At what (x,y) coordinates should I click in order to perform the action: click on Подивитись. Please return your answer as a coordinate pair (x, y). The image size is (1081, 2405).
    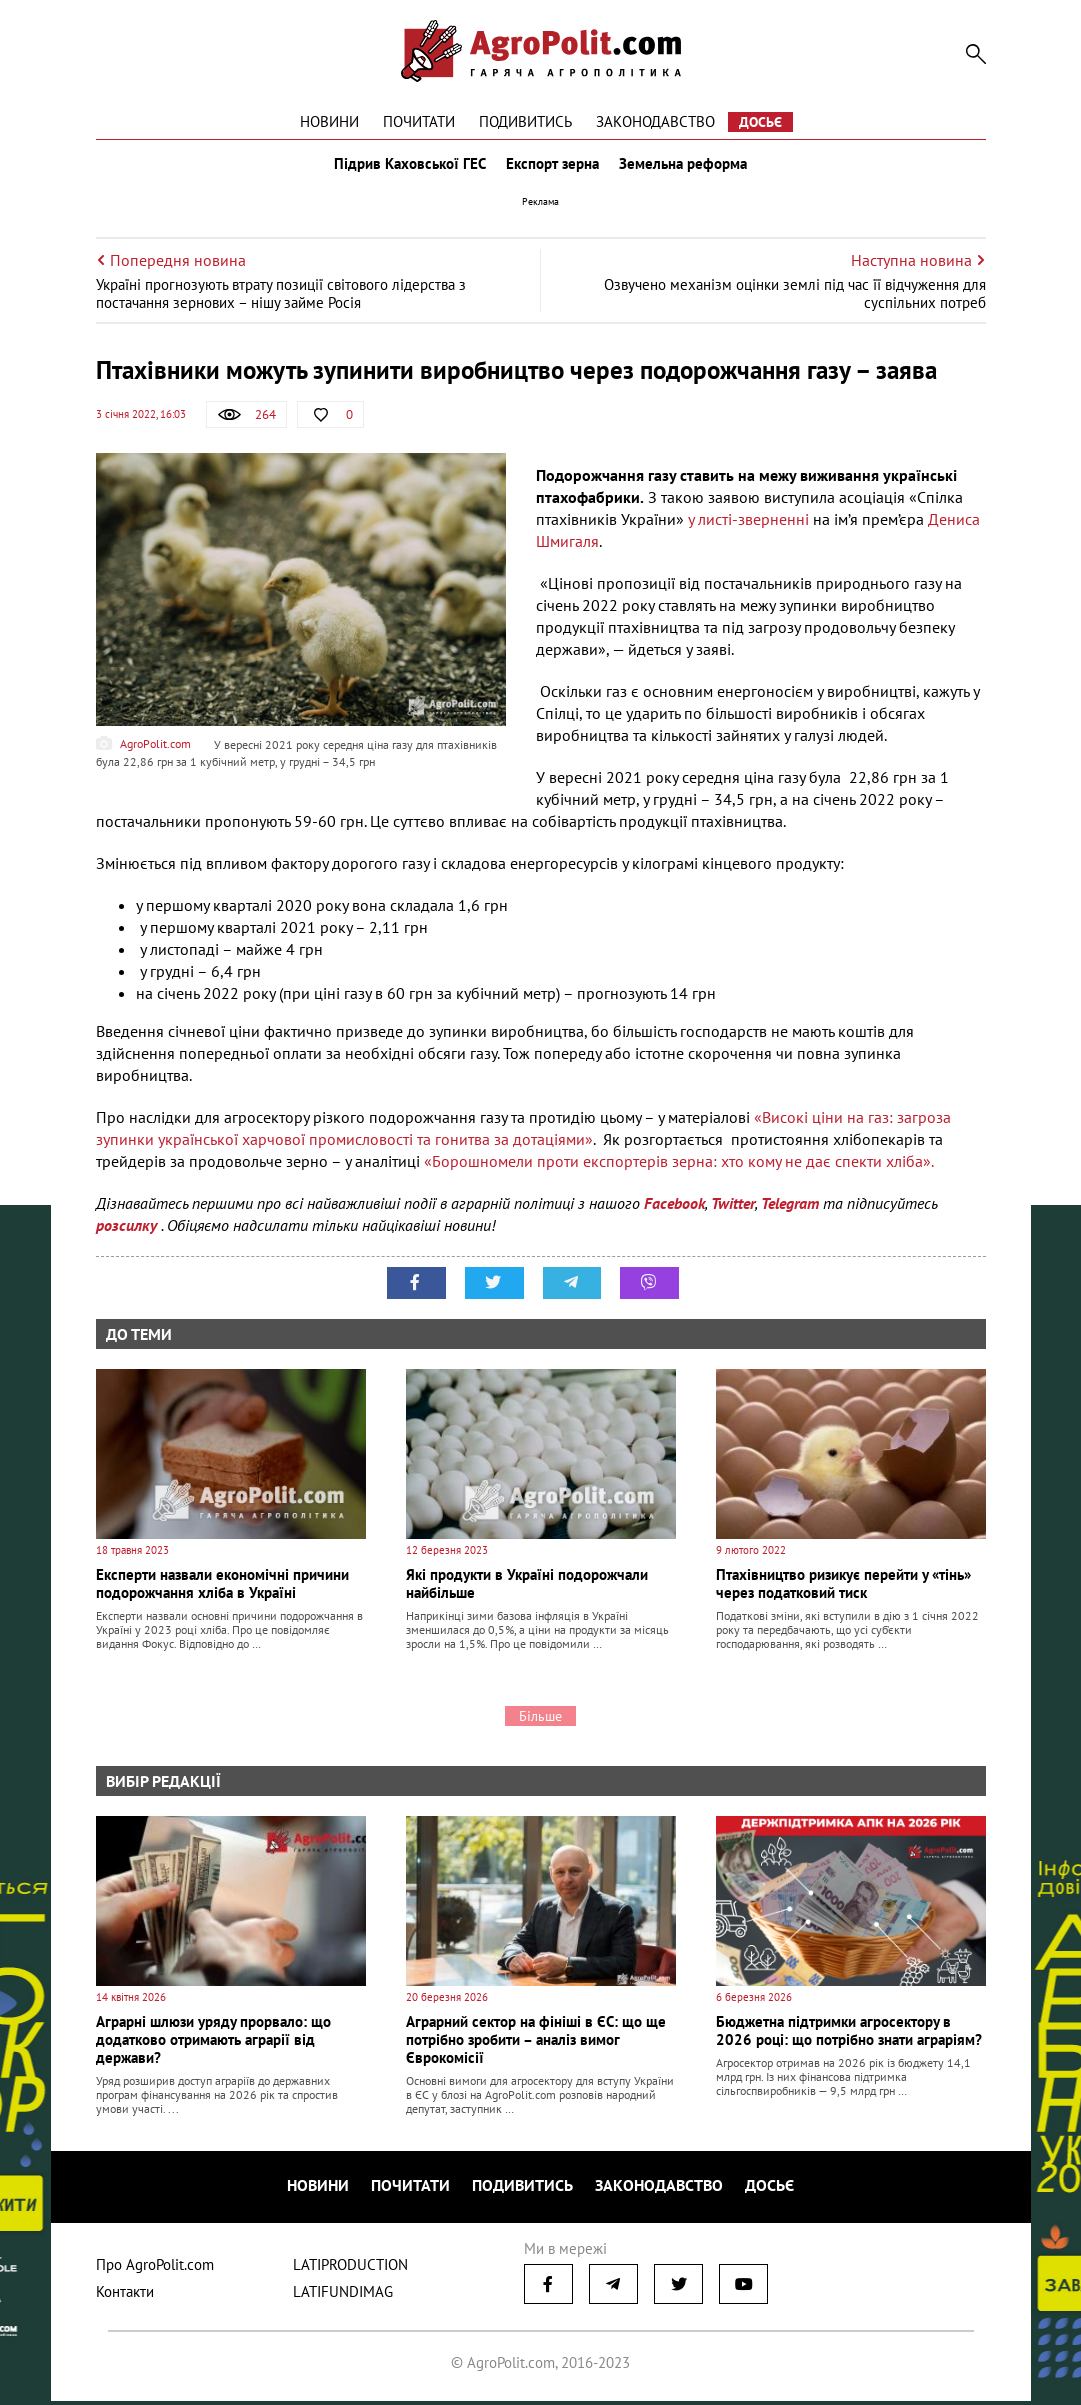
    Looking at the image, I should click on (525, 121).